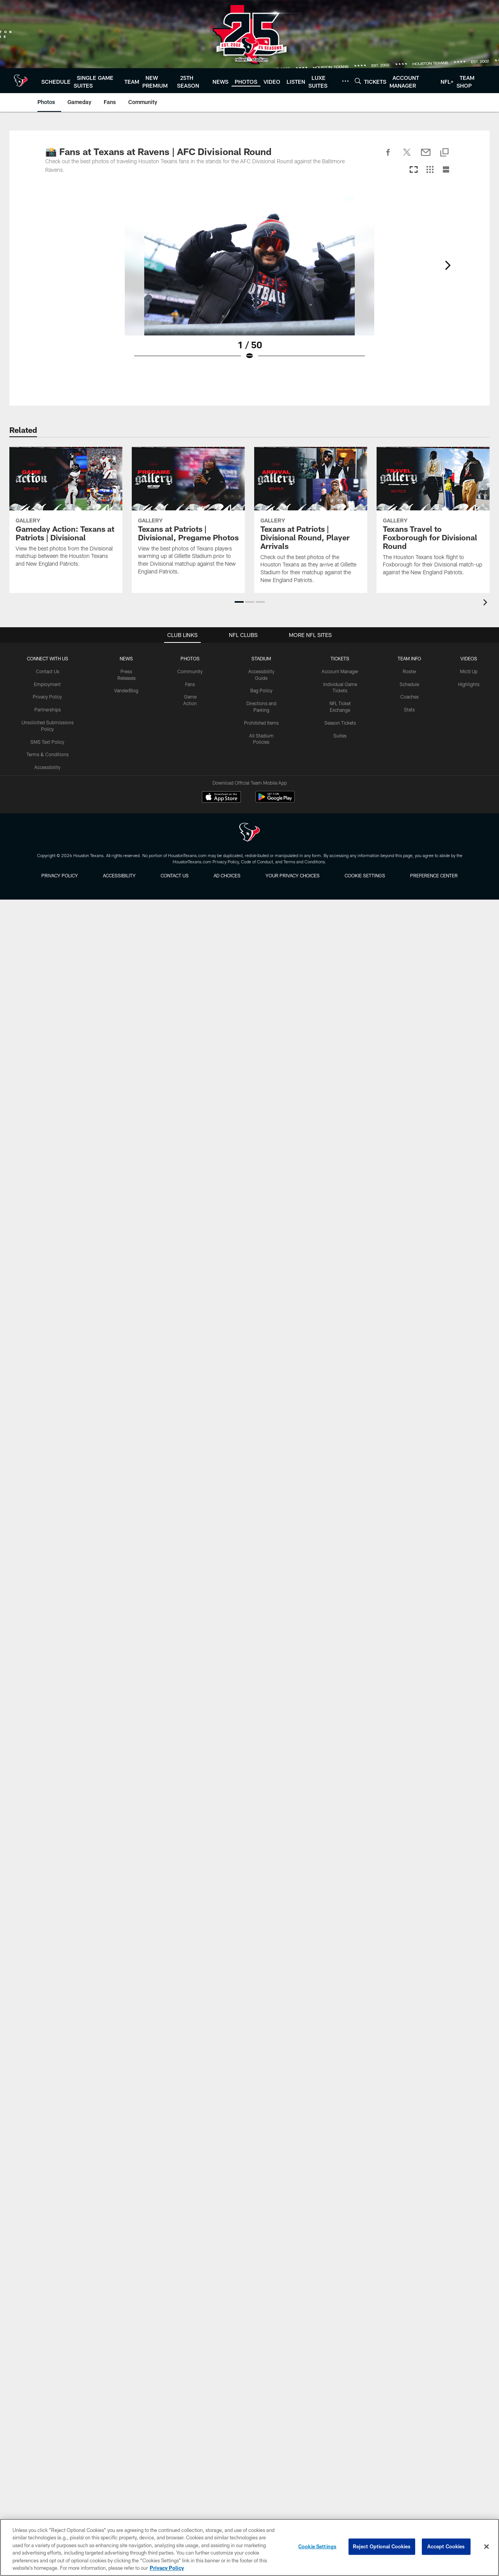 The width and height of the screenshot is (499, 2576). What do you see at coordinates (249, 282) in the screenshot?
I see `[Open Lightbox View]` at bounding box center [249, 282].